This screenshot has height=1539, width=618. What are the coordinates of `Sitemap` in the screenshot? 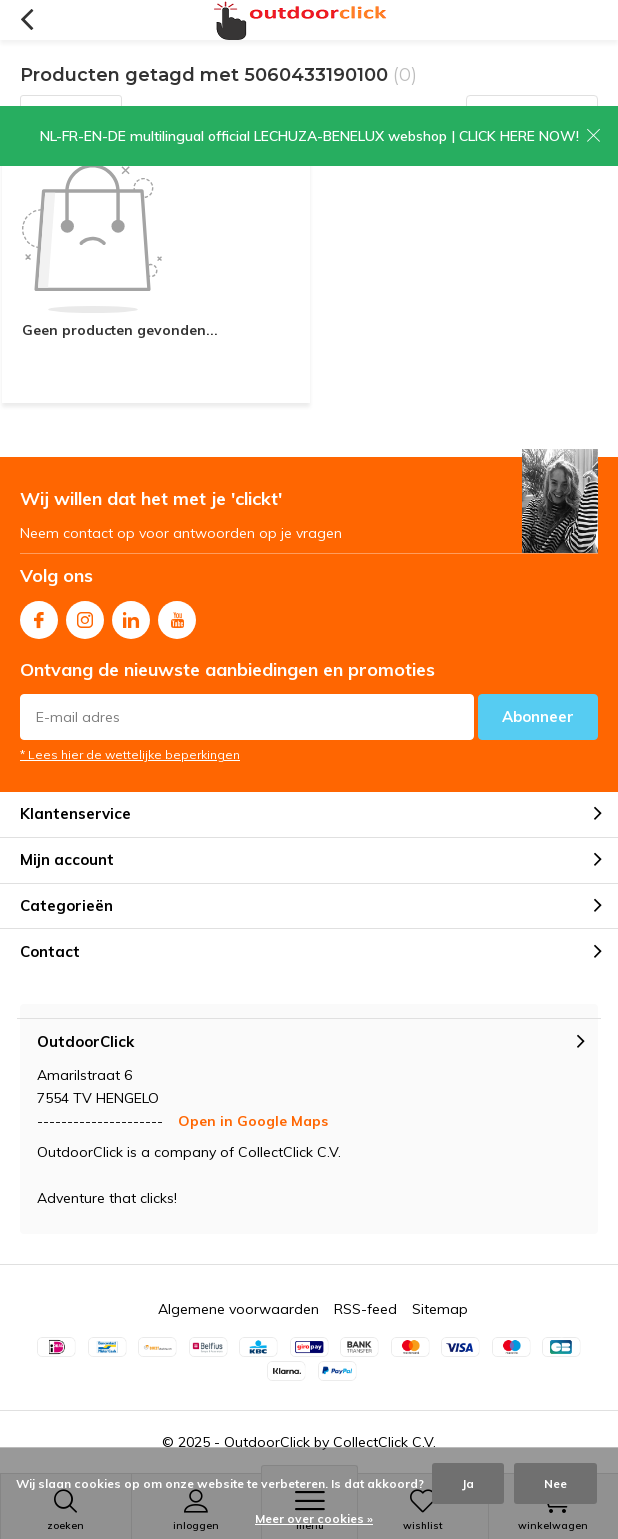 It's located at (440, 1309).